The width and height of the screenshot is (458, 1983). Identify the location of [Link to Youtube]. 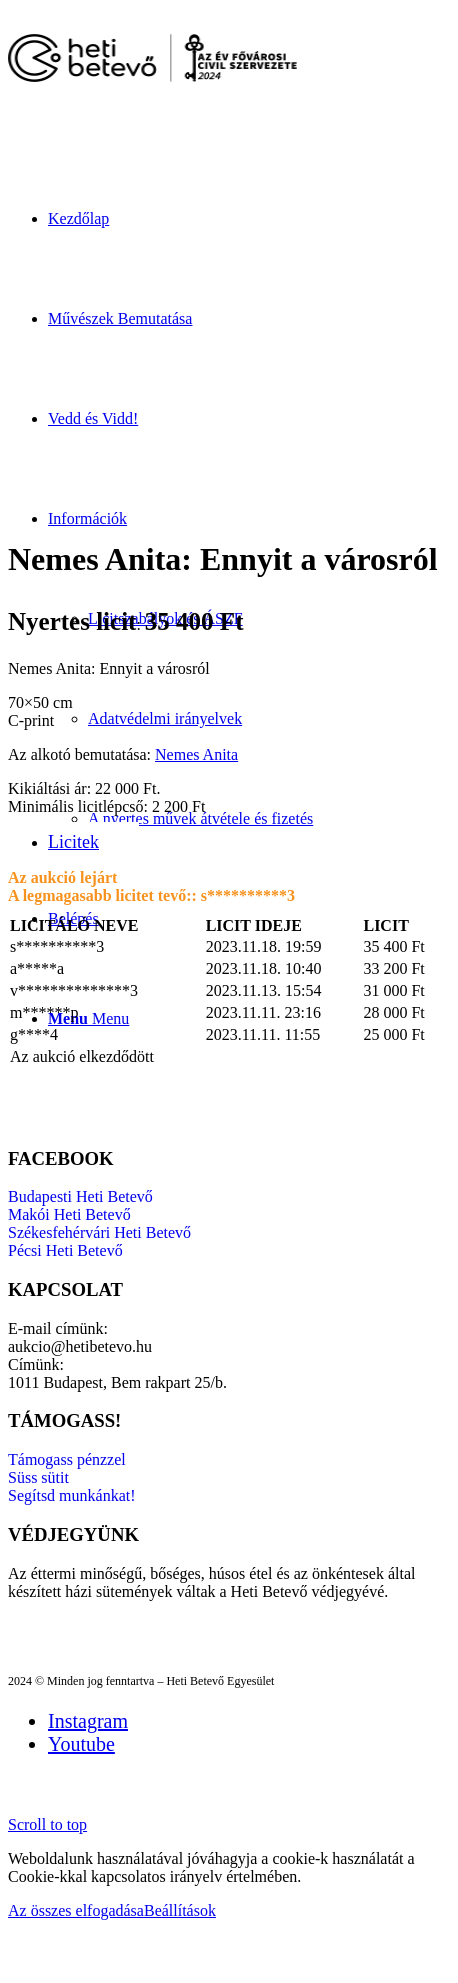
(81, 1744).